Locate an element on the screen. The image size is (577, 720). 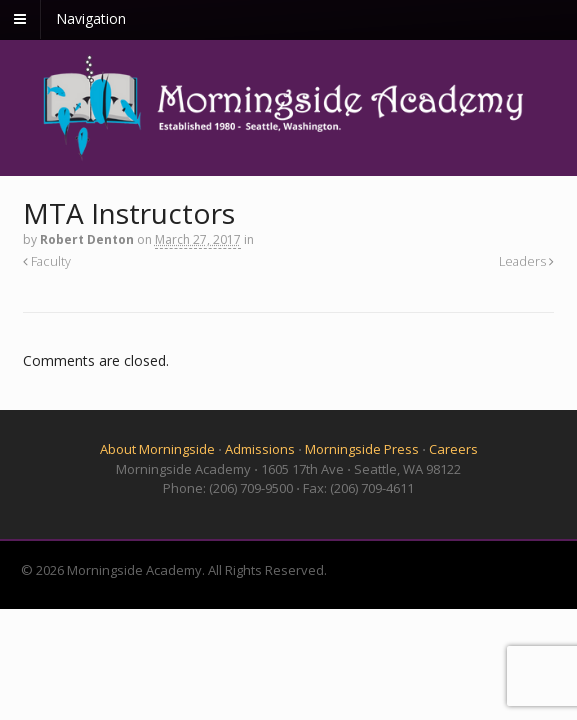
Navigation is located at coordinates (91, 18).